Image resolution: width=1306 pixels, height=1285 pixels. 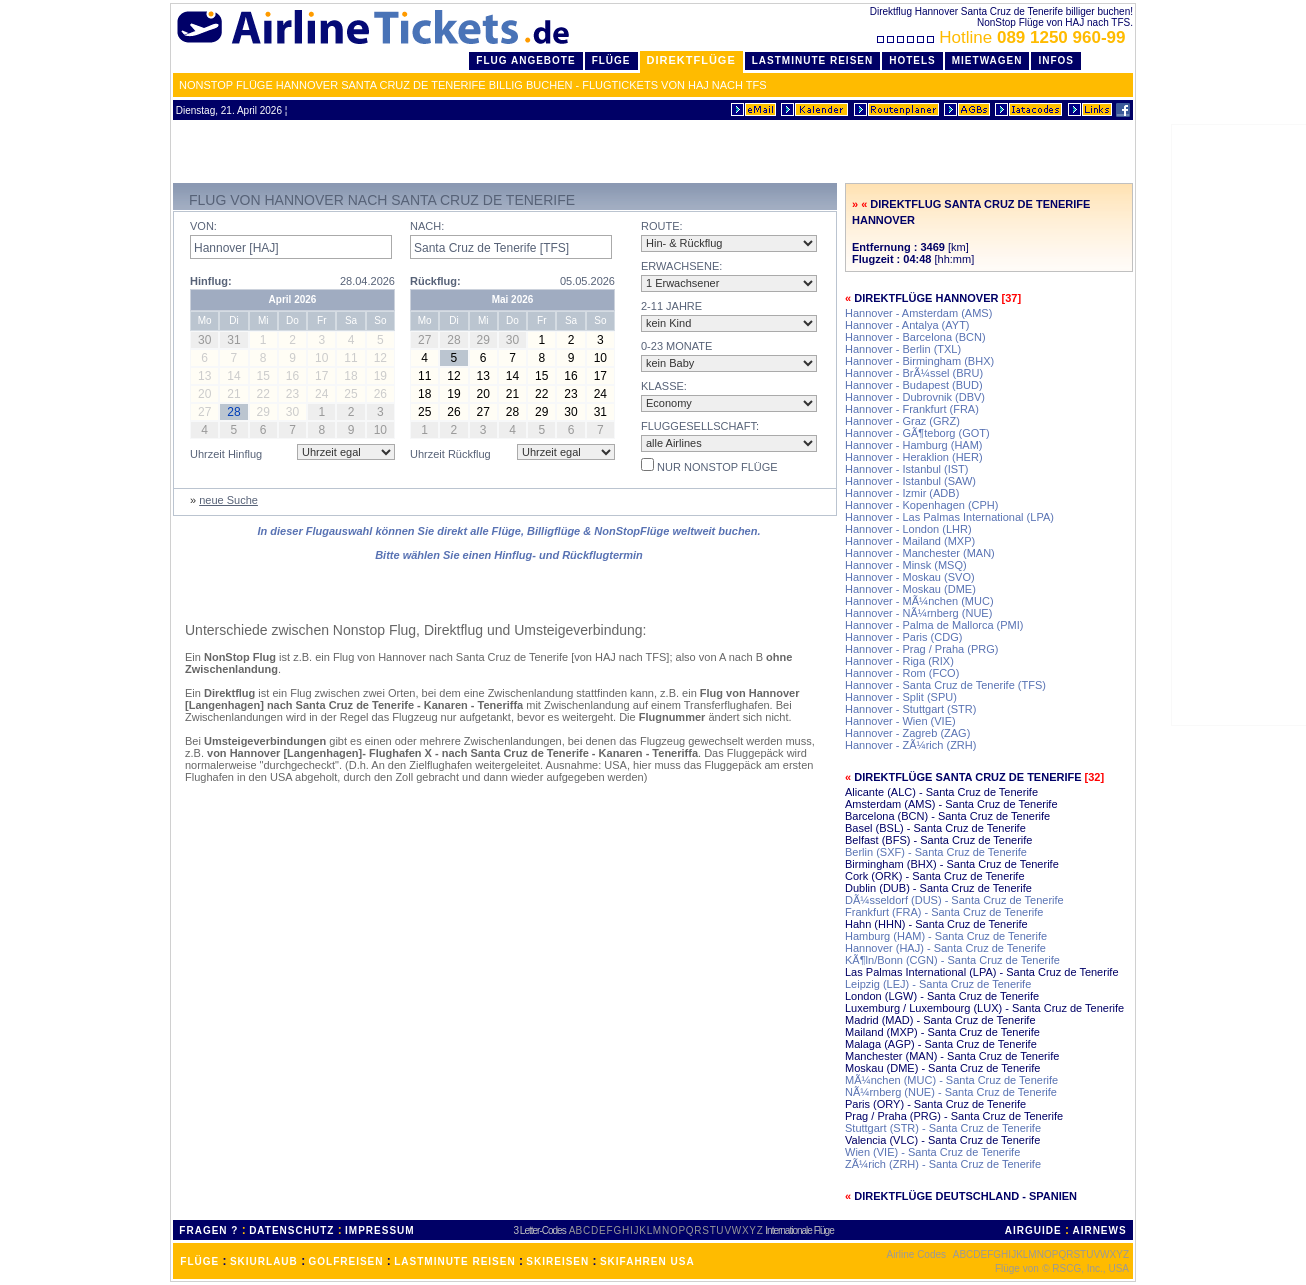 I want to click on Hannover - Mailand (MXP), so click(x=910, y=541).